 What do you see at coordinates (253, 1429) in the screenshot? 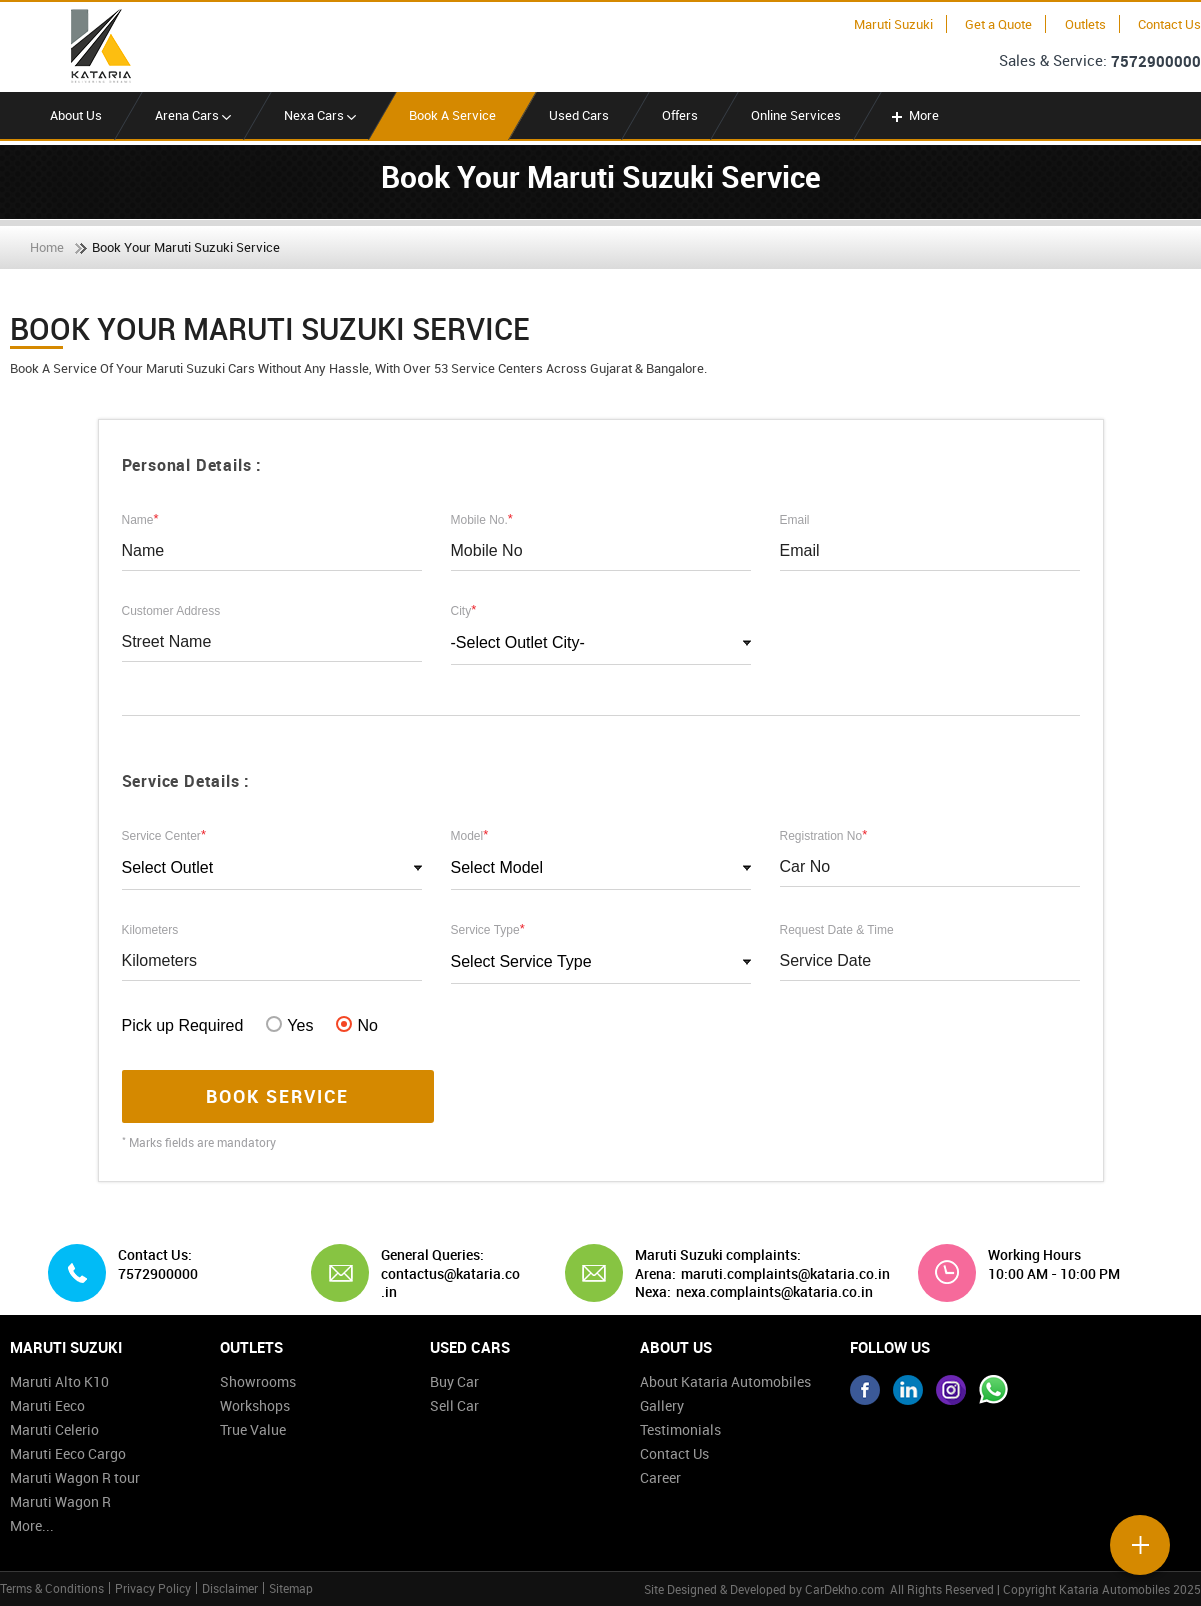
I see `True Value` at bounding box center [253, 1429].